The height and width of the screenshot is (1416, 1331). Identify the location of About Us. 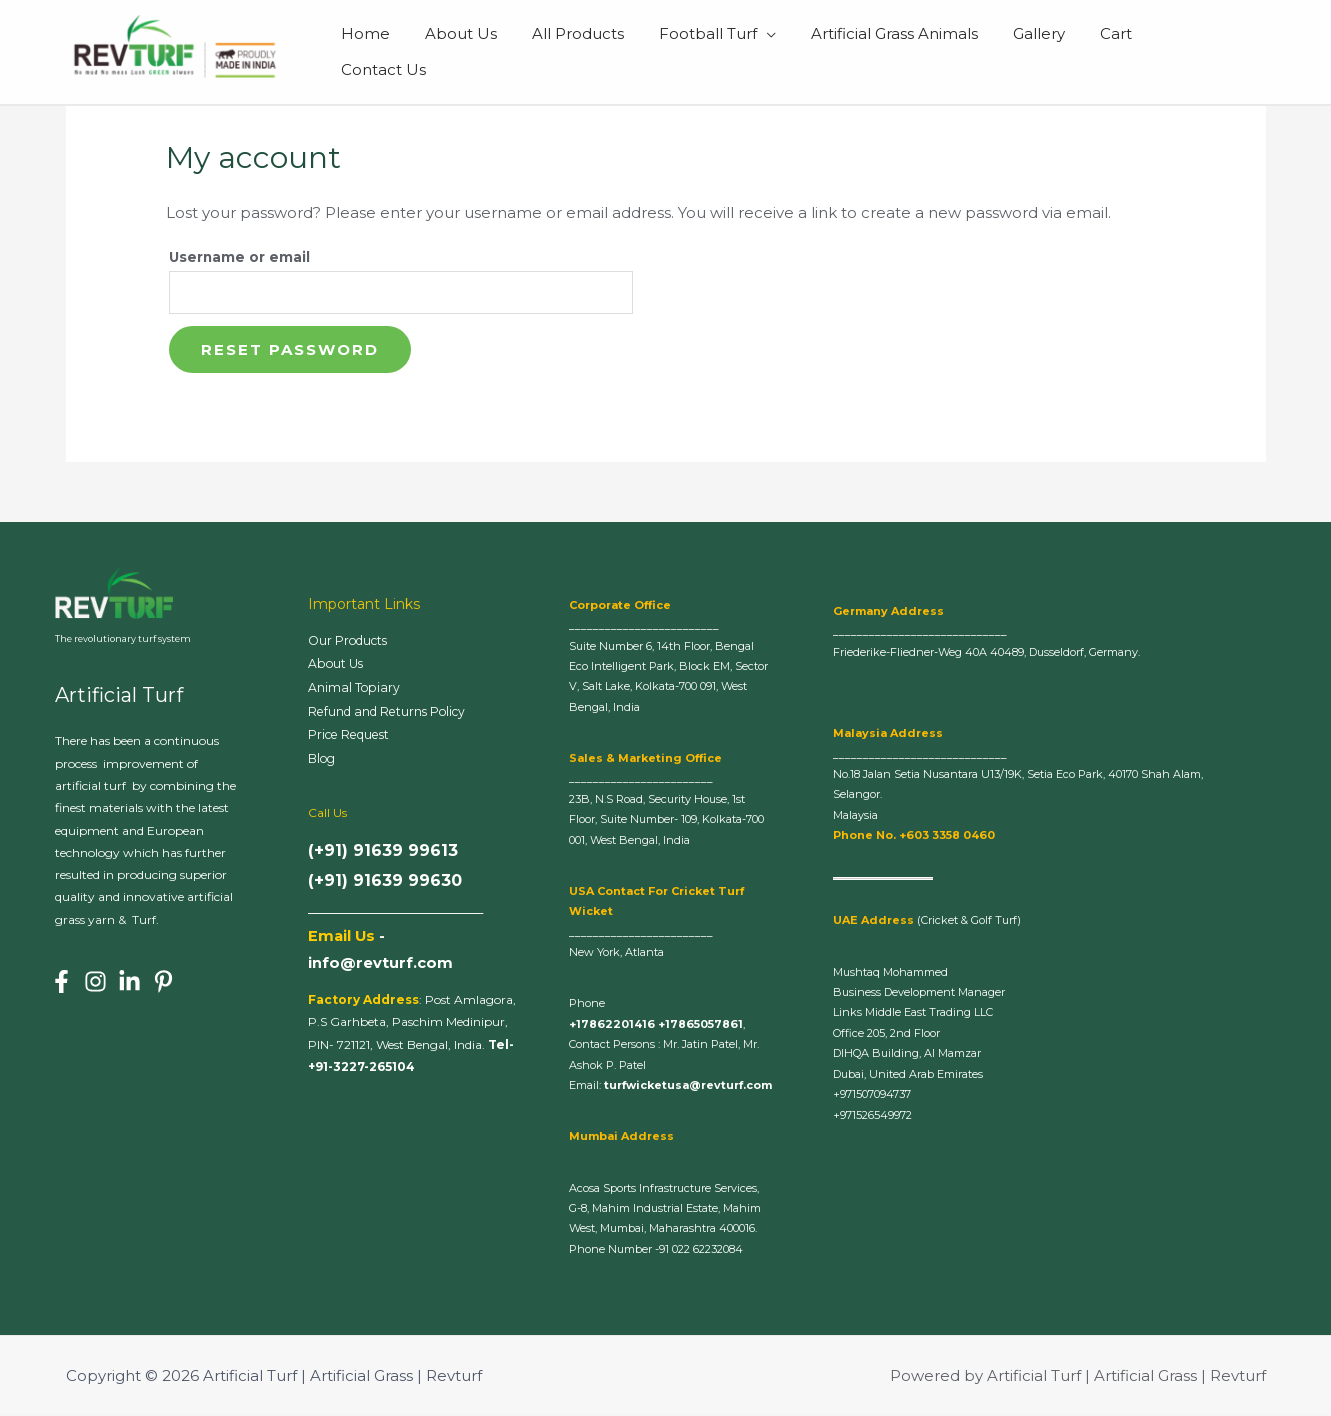
(490, 51).